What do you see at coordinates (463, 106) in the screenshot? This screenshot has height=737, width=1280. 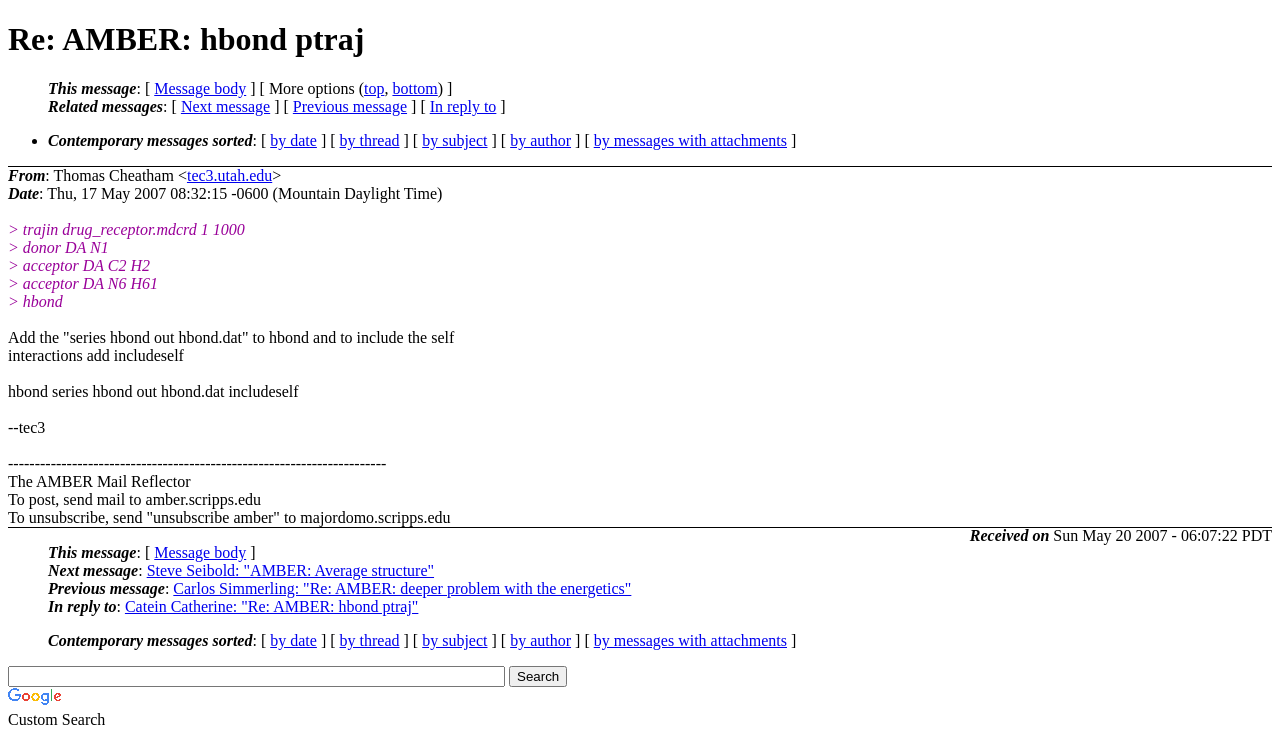 I see `In reply to` at bounding box center [463, 106].